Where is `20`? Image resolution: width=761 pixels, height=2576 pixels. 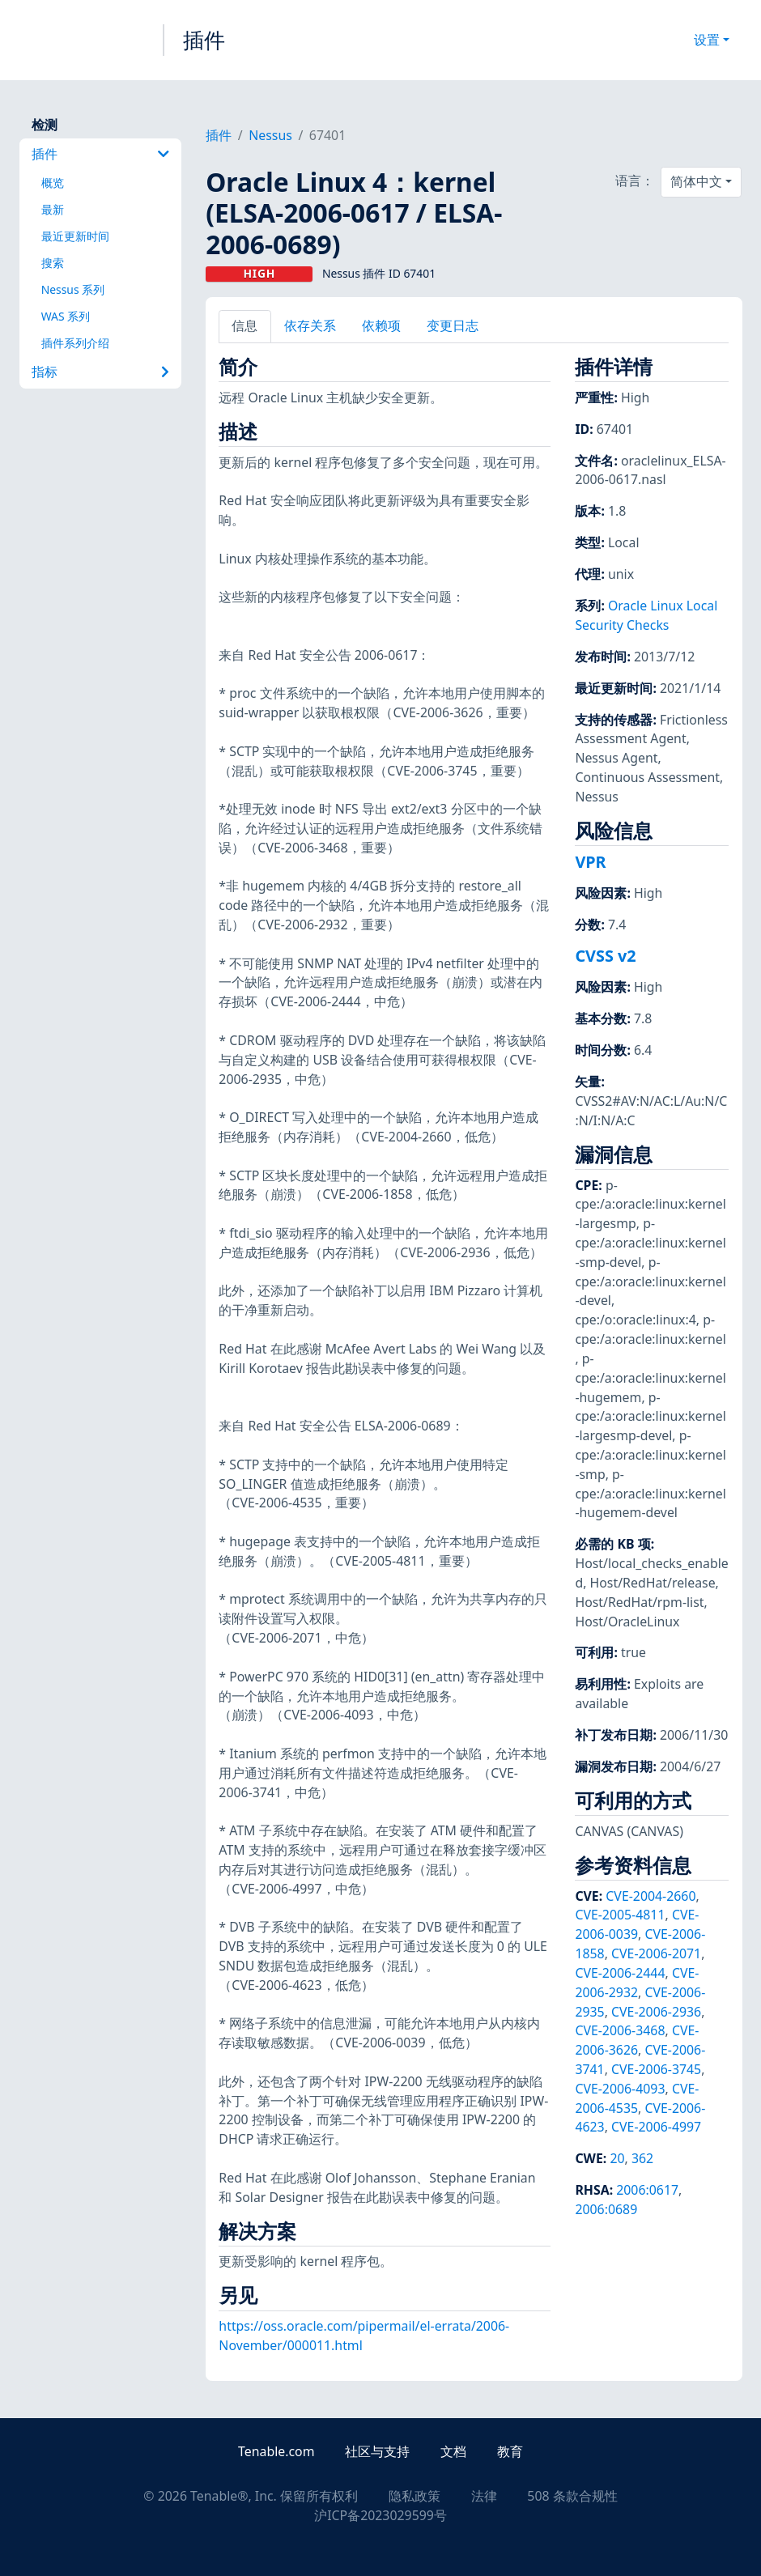
20 is located at coordinates (617, 2158).